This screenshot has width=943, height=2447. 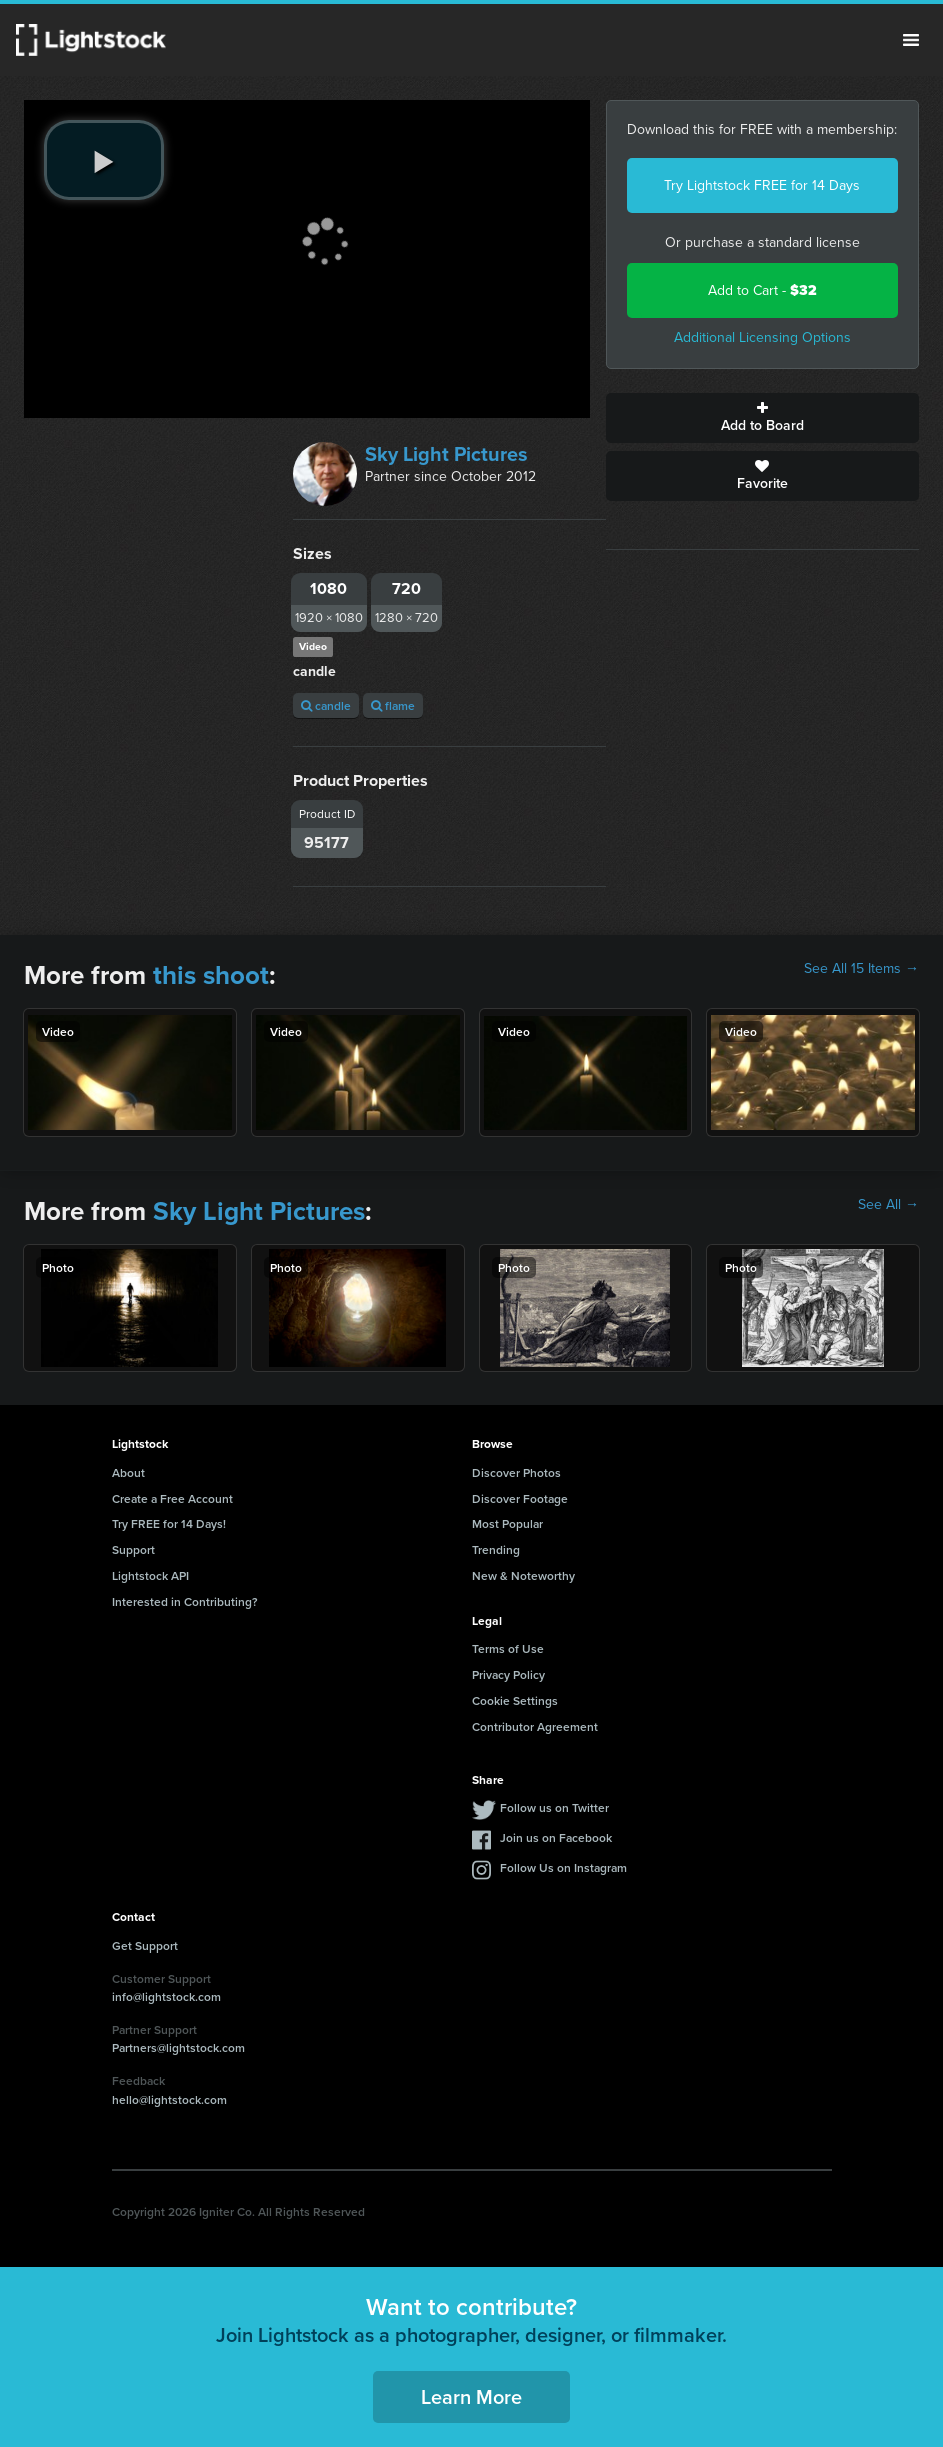 I want to click on New & Noteworthy, so click(x=523, y=1575).